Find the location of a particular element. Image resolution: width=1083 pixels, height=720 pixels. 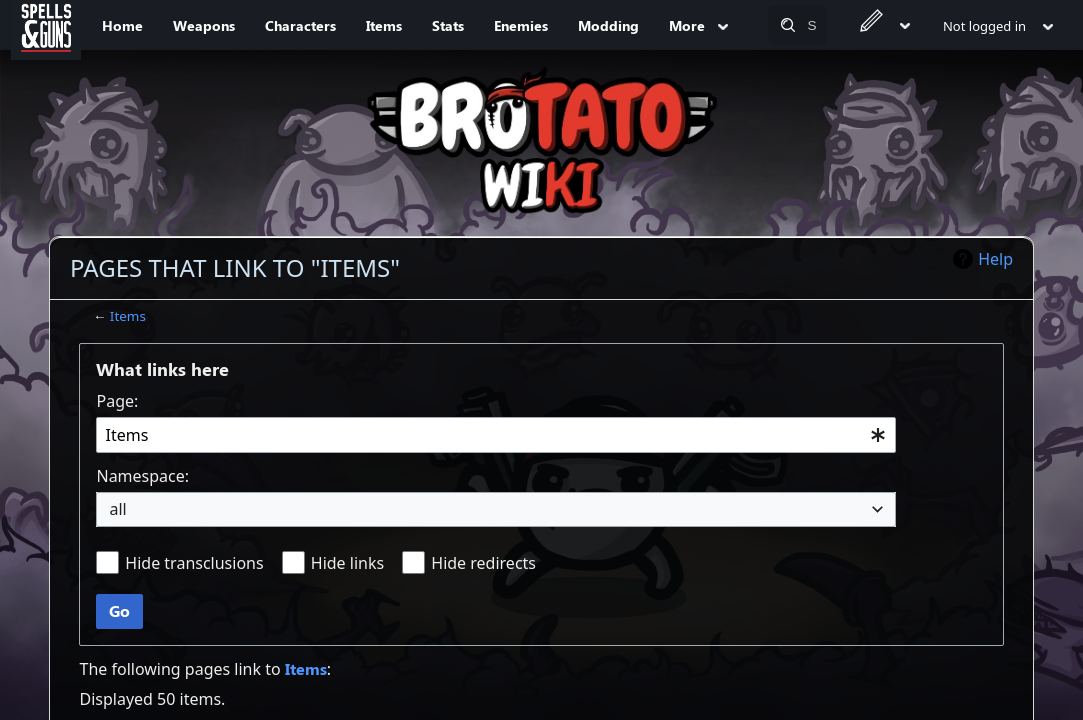

Hide links is located at coordinates (347, 563).